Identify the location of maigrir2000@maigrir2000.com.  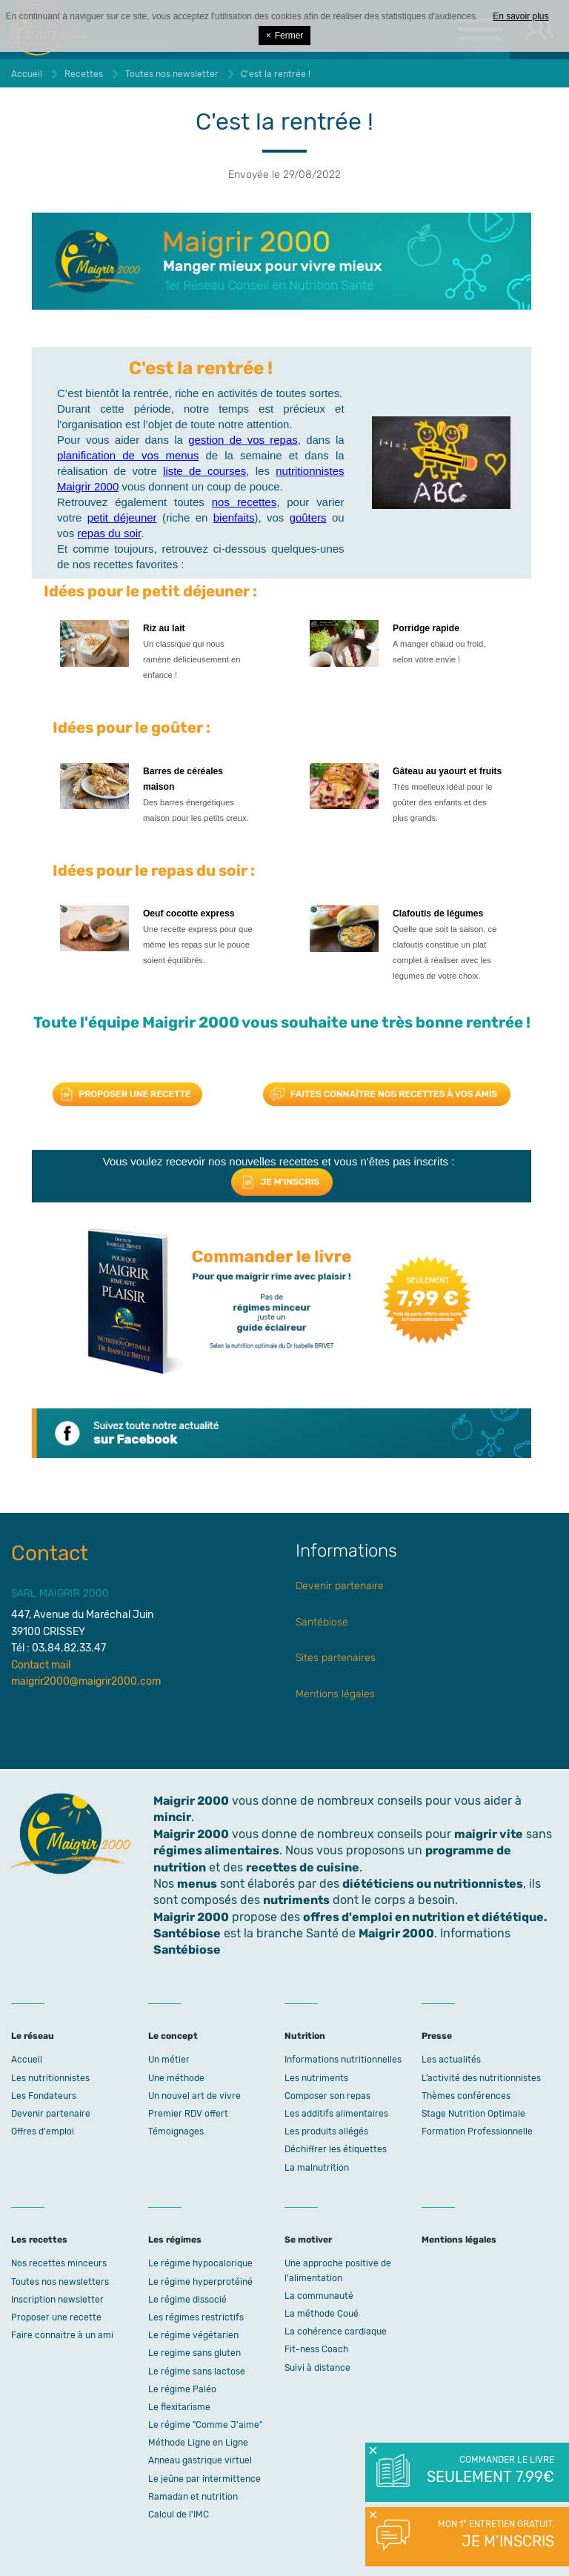
(86, 1681).